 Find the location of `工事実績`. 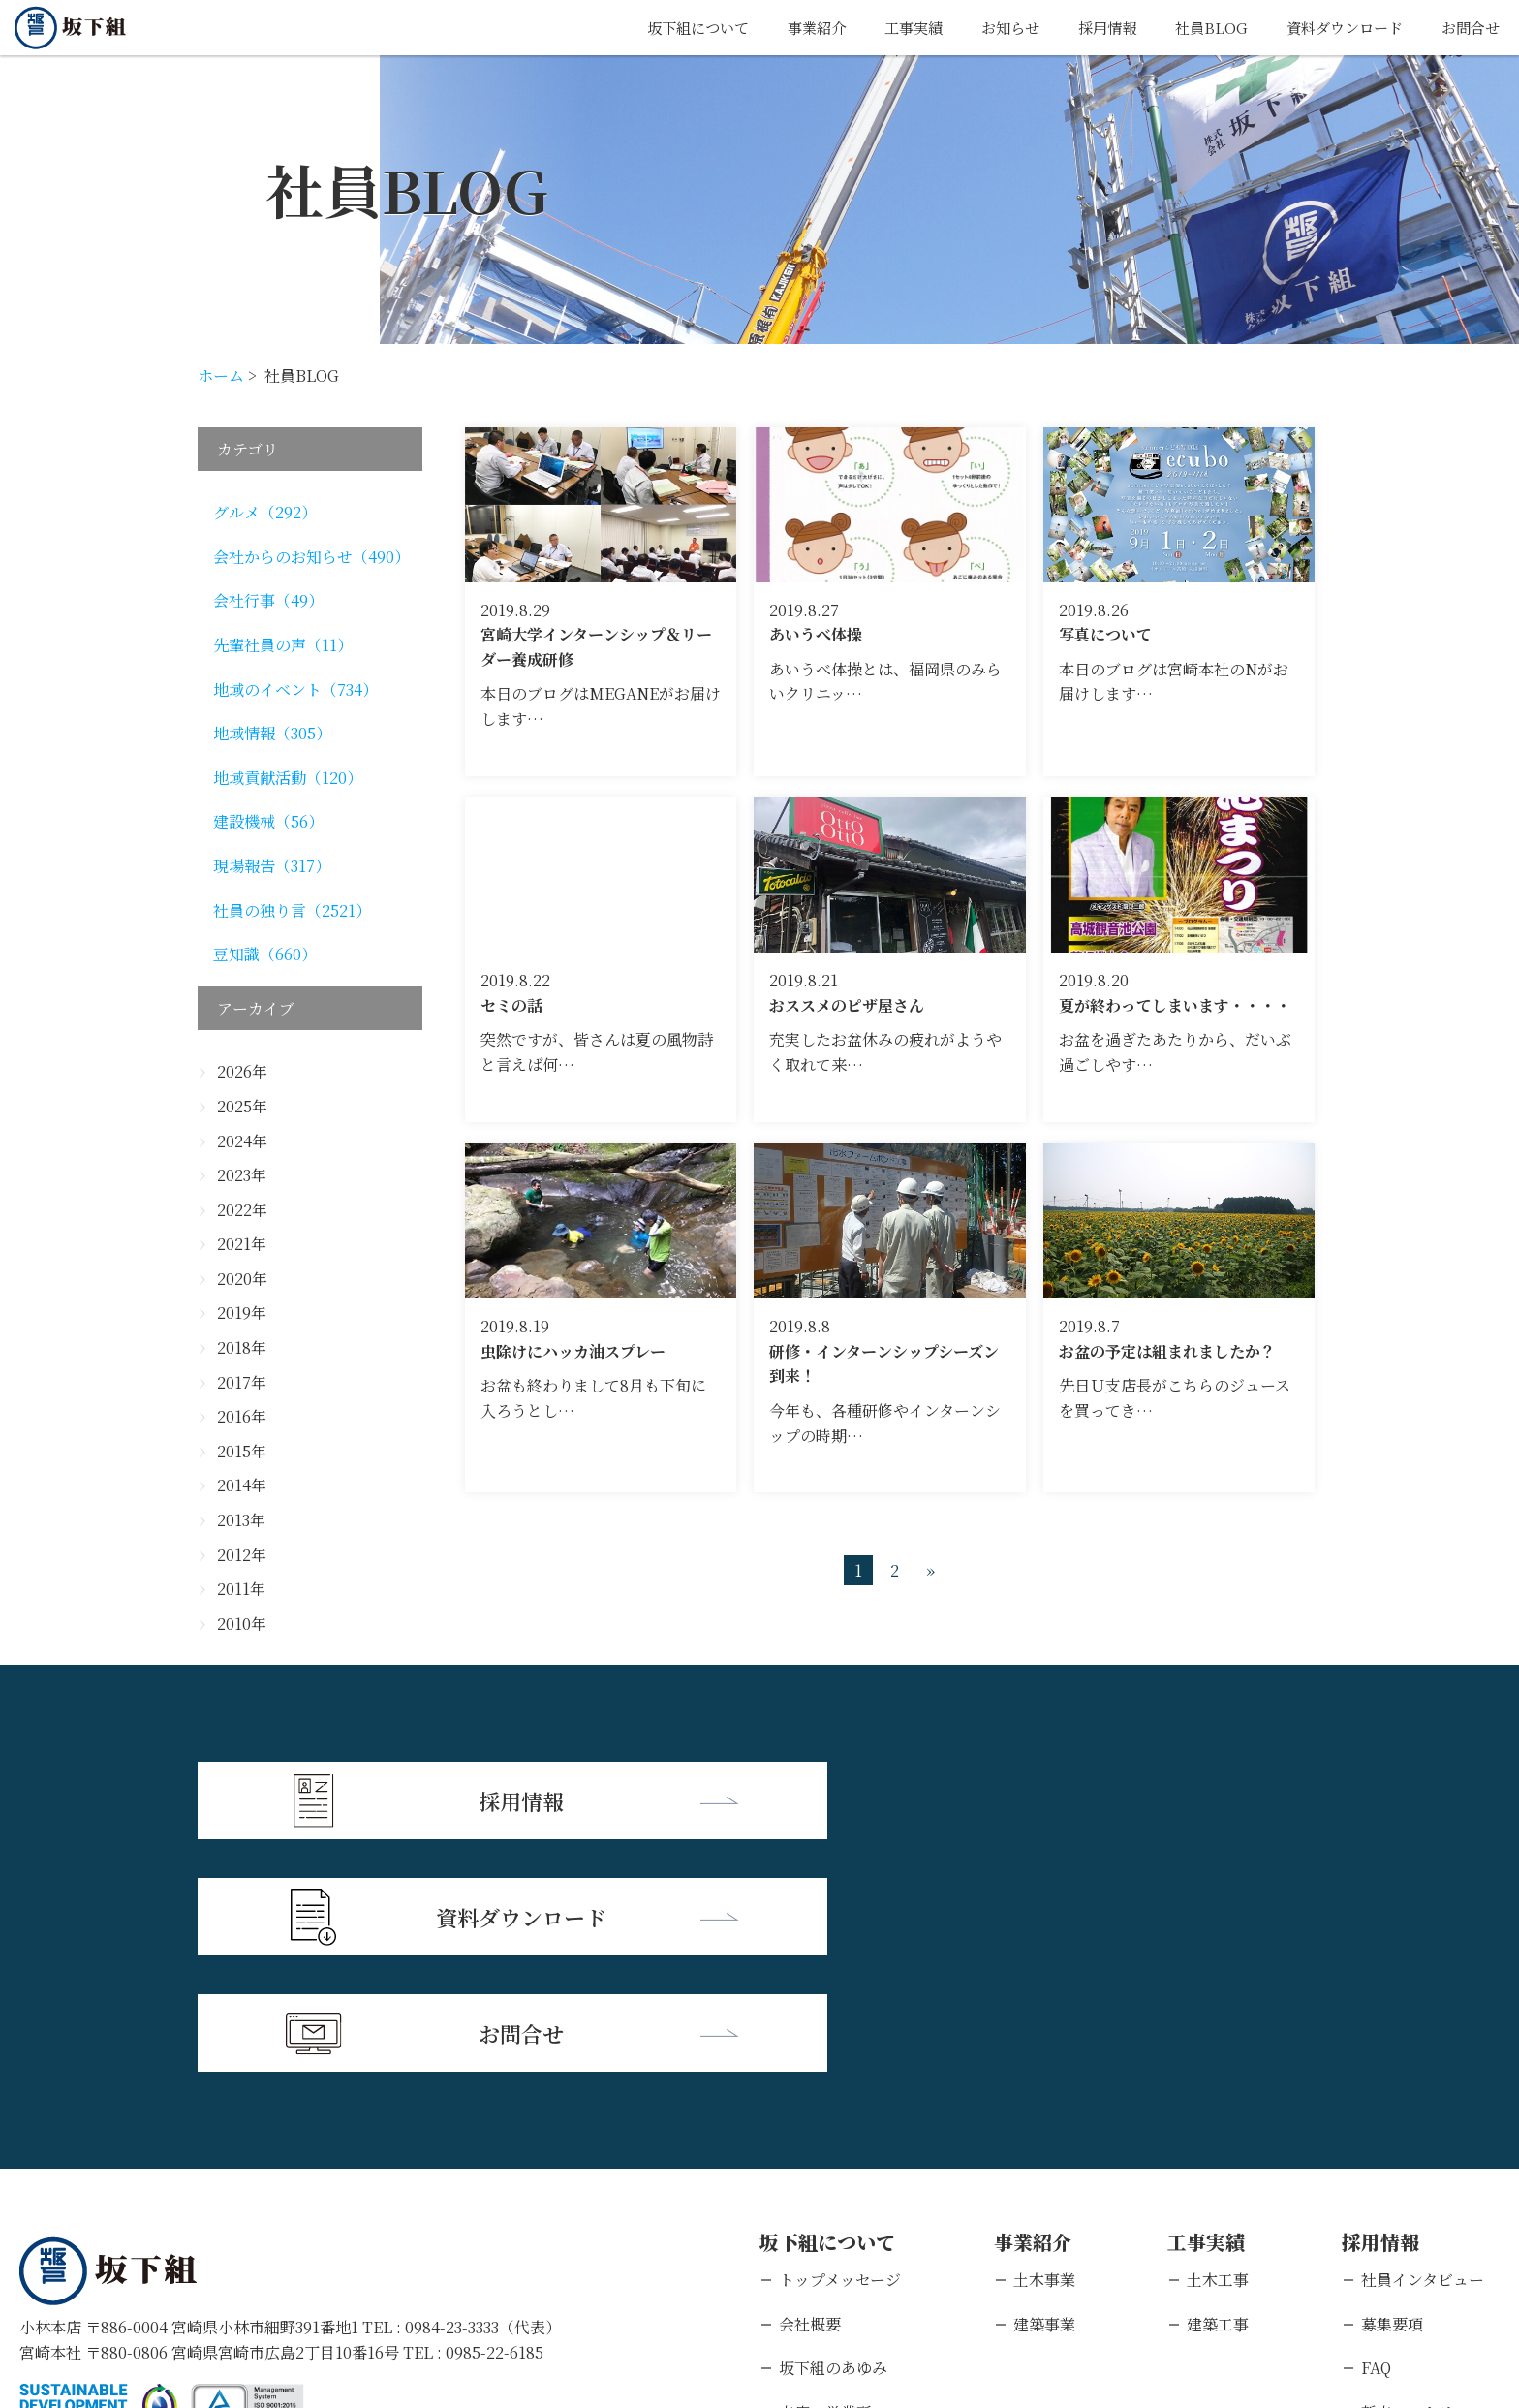

工事実績 is located at coordinates (890, 27).